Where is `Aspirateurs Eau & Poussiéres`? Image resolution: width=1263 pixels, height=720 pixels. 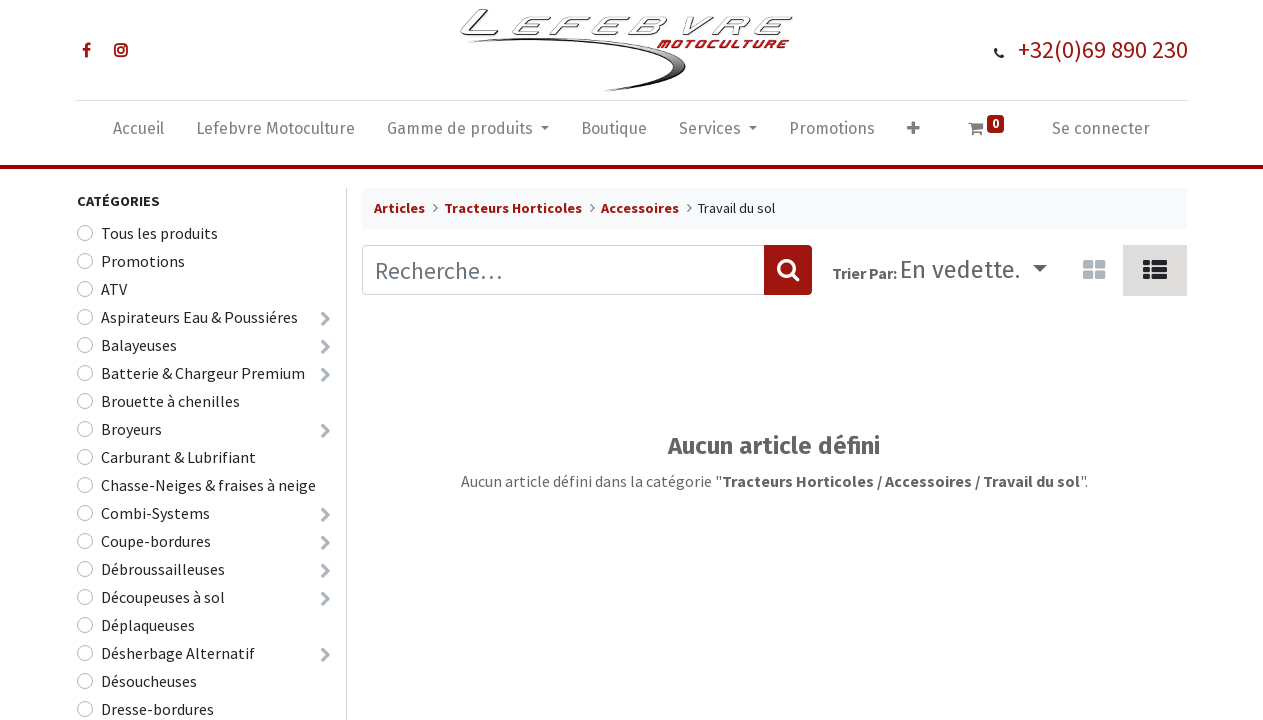 Aspirateurs Eau & Poussiéres is located at coordinates (199, 317).